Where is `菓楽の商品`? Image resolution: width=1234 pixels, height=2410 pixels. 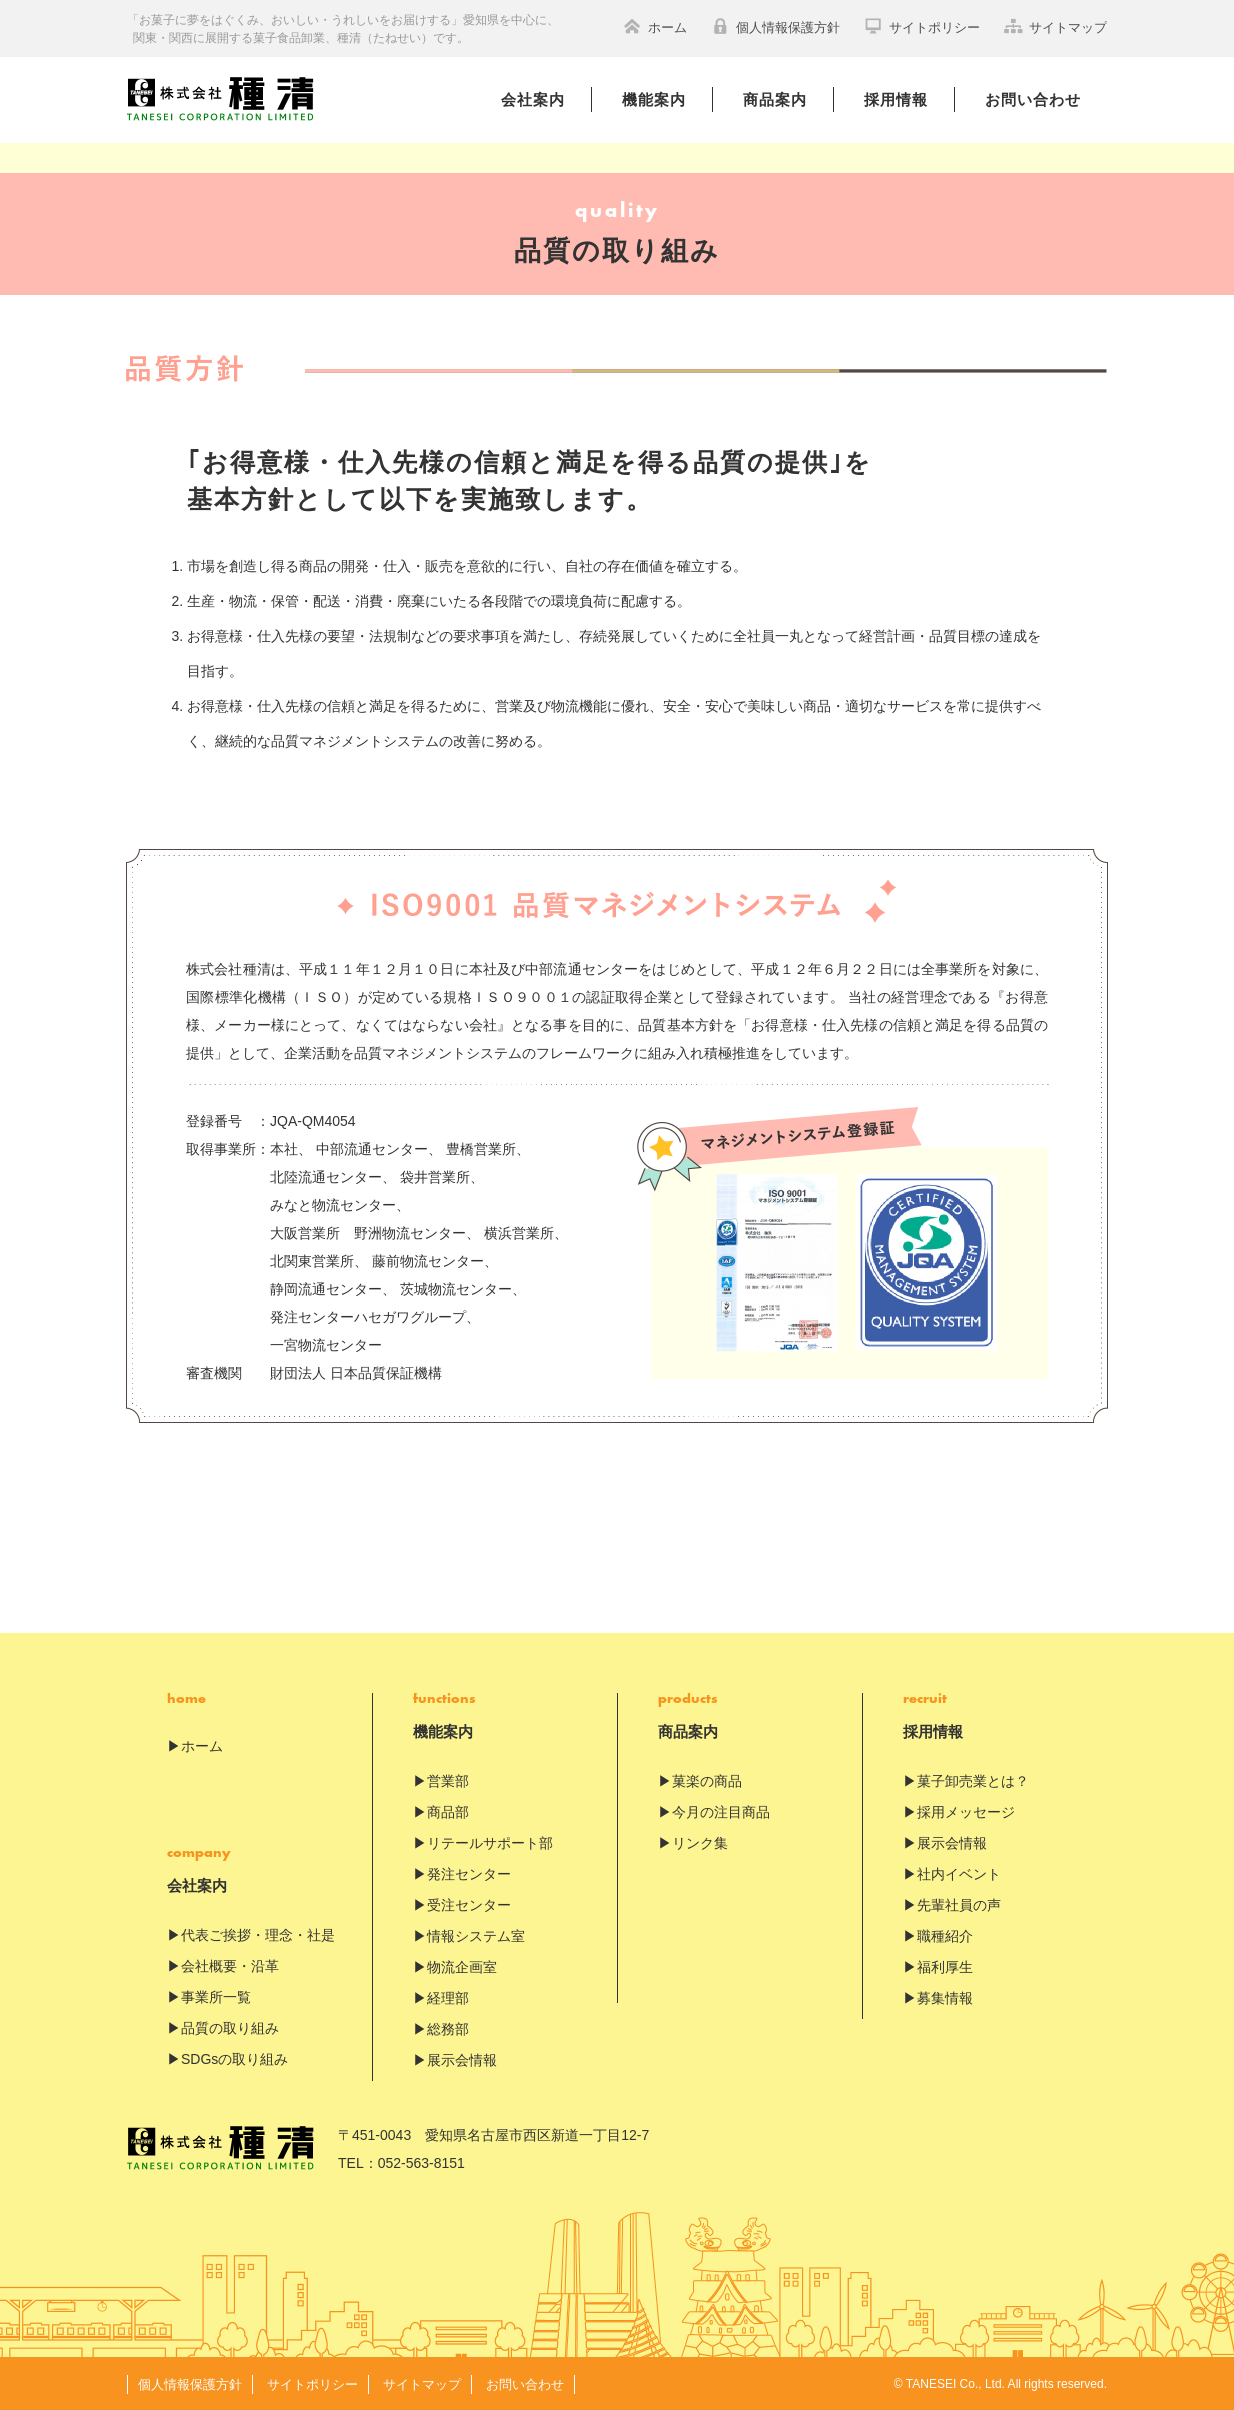 菓楽の商品 is located at coordinates (707, 1781).